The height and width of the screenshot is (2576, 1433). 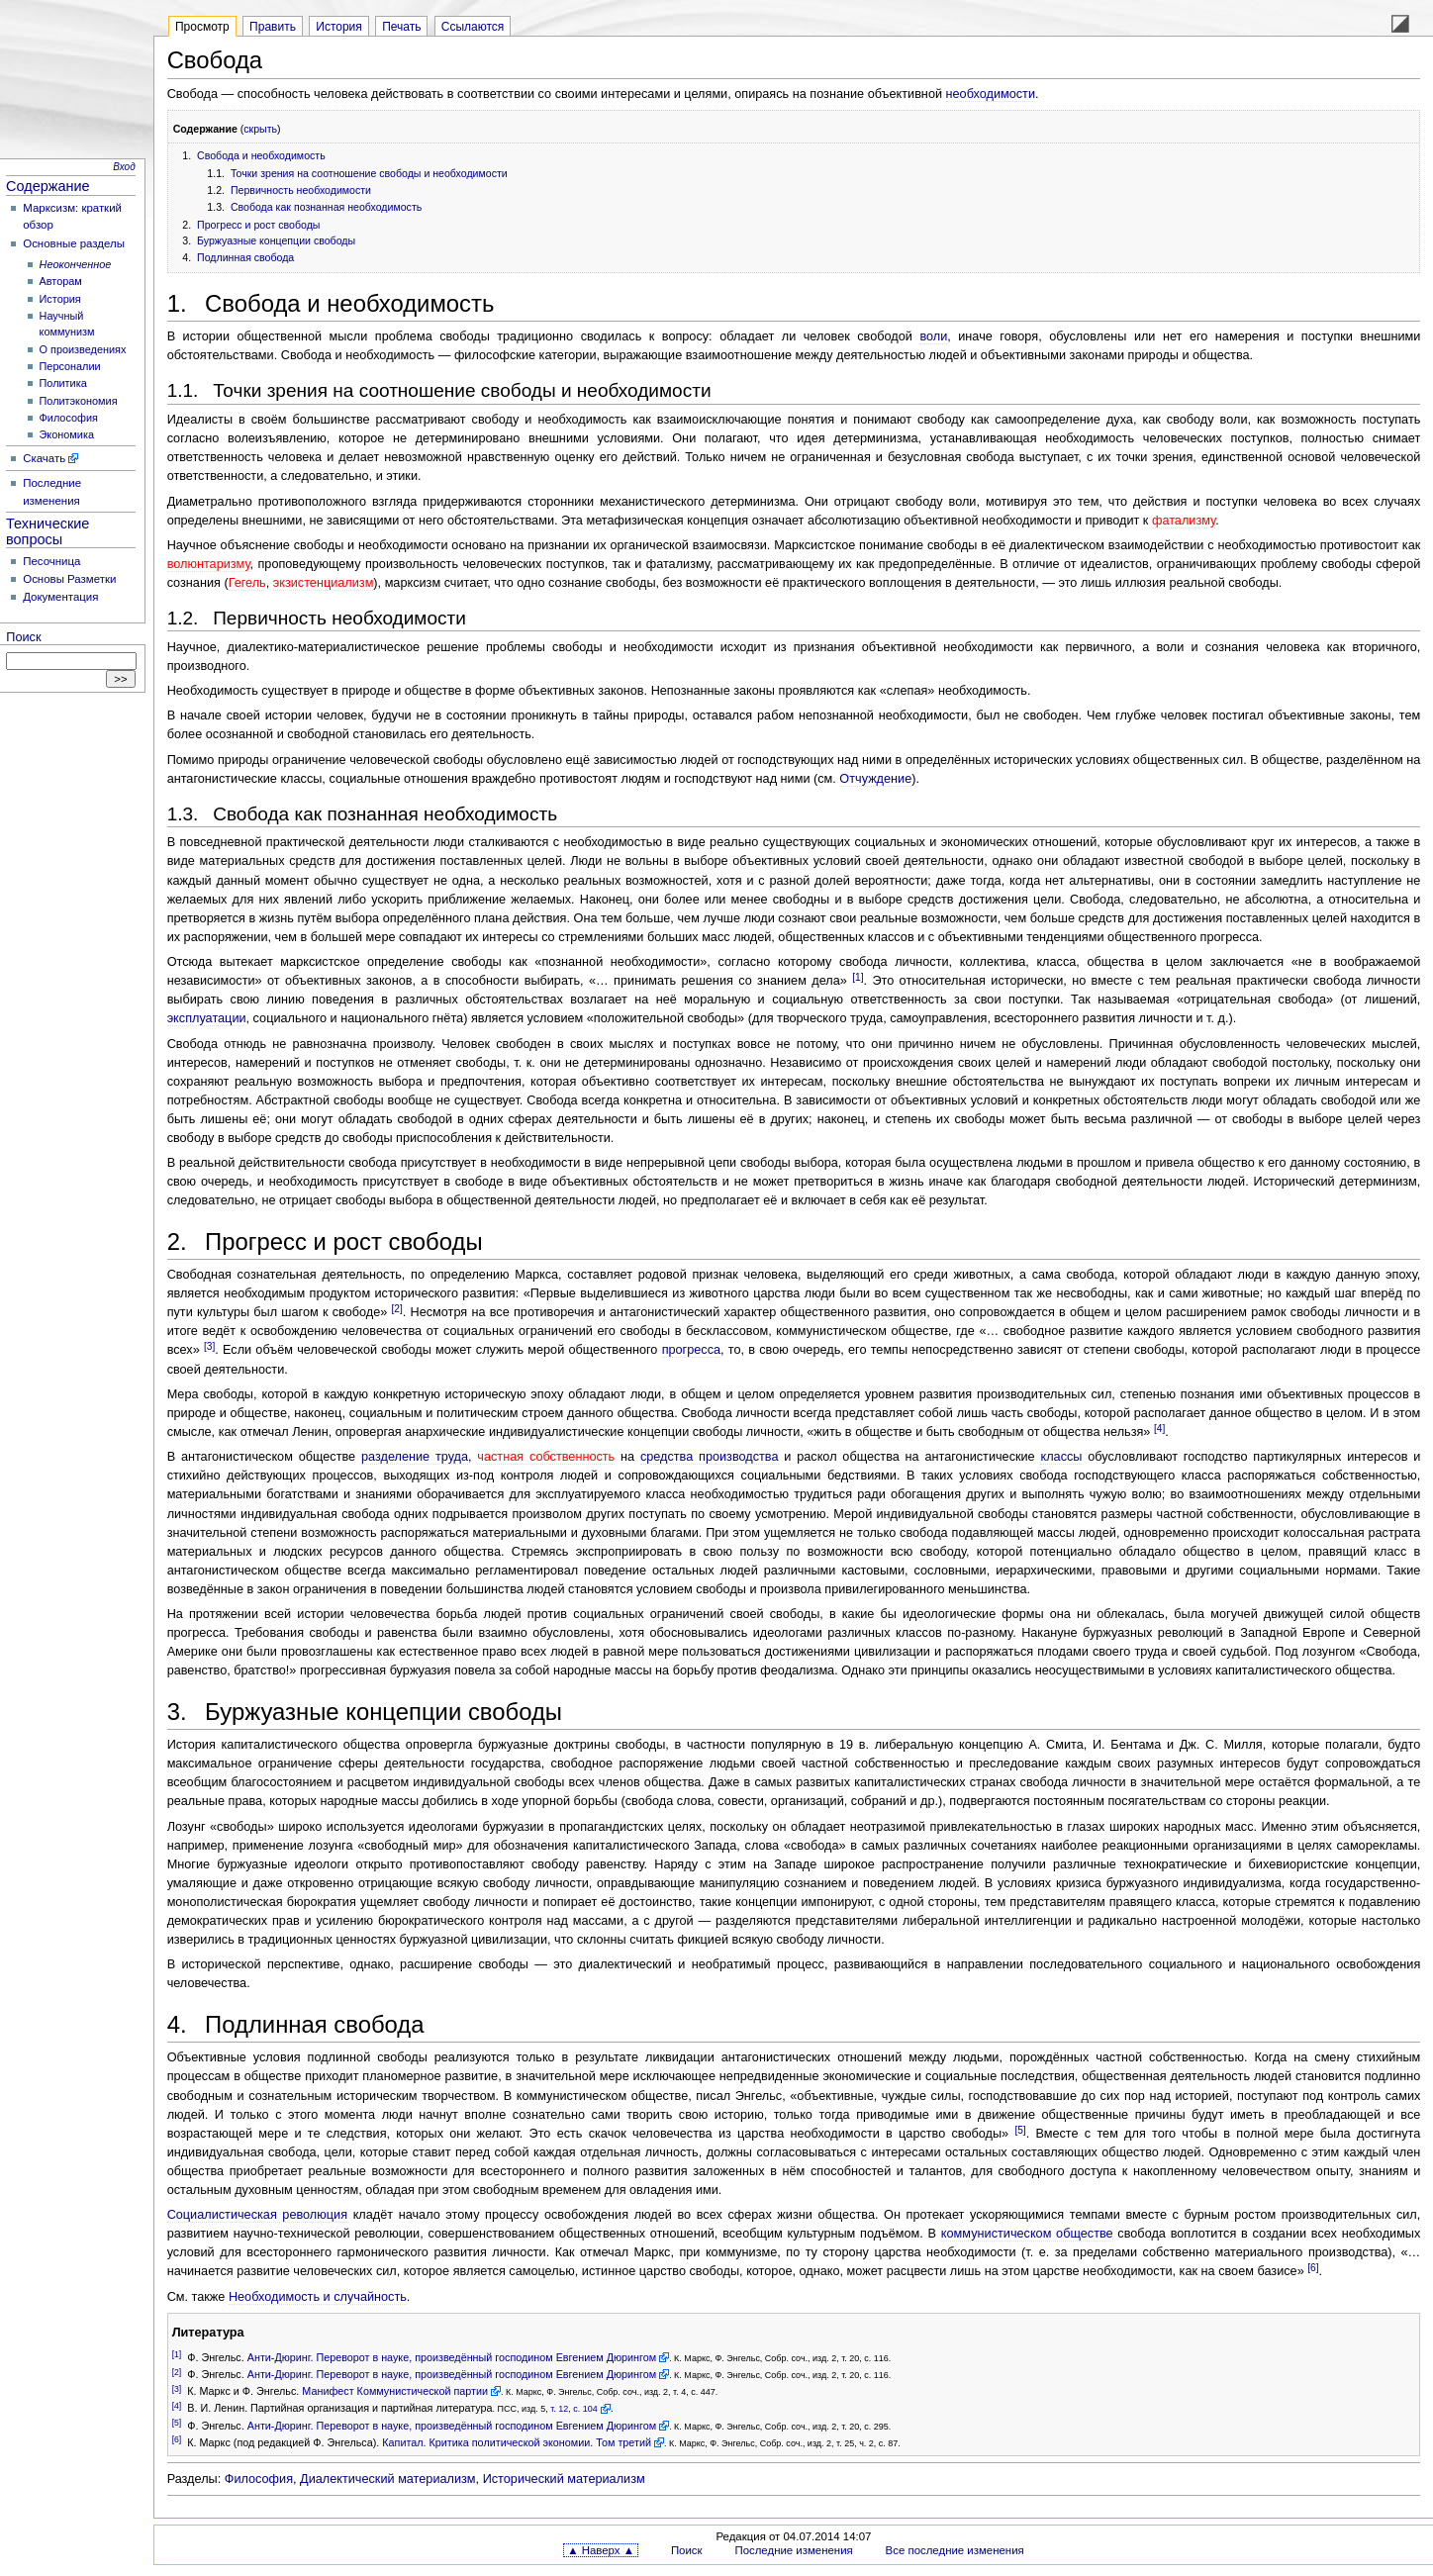 I want to click on разделение труда, so click(x=414, y=1457).